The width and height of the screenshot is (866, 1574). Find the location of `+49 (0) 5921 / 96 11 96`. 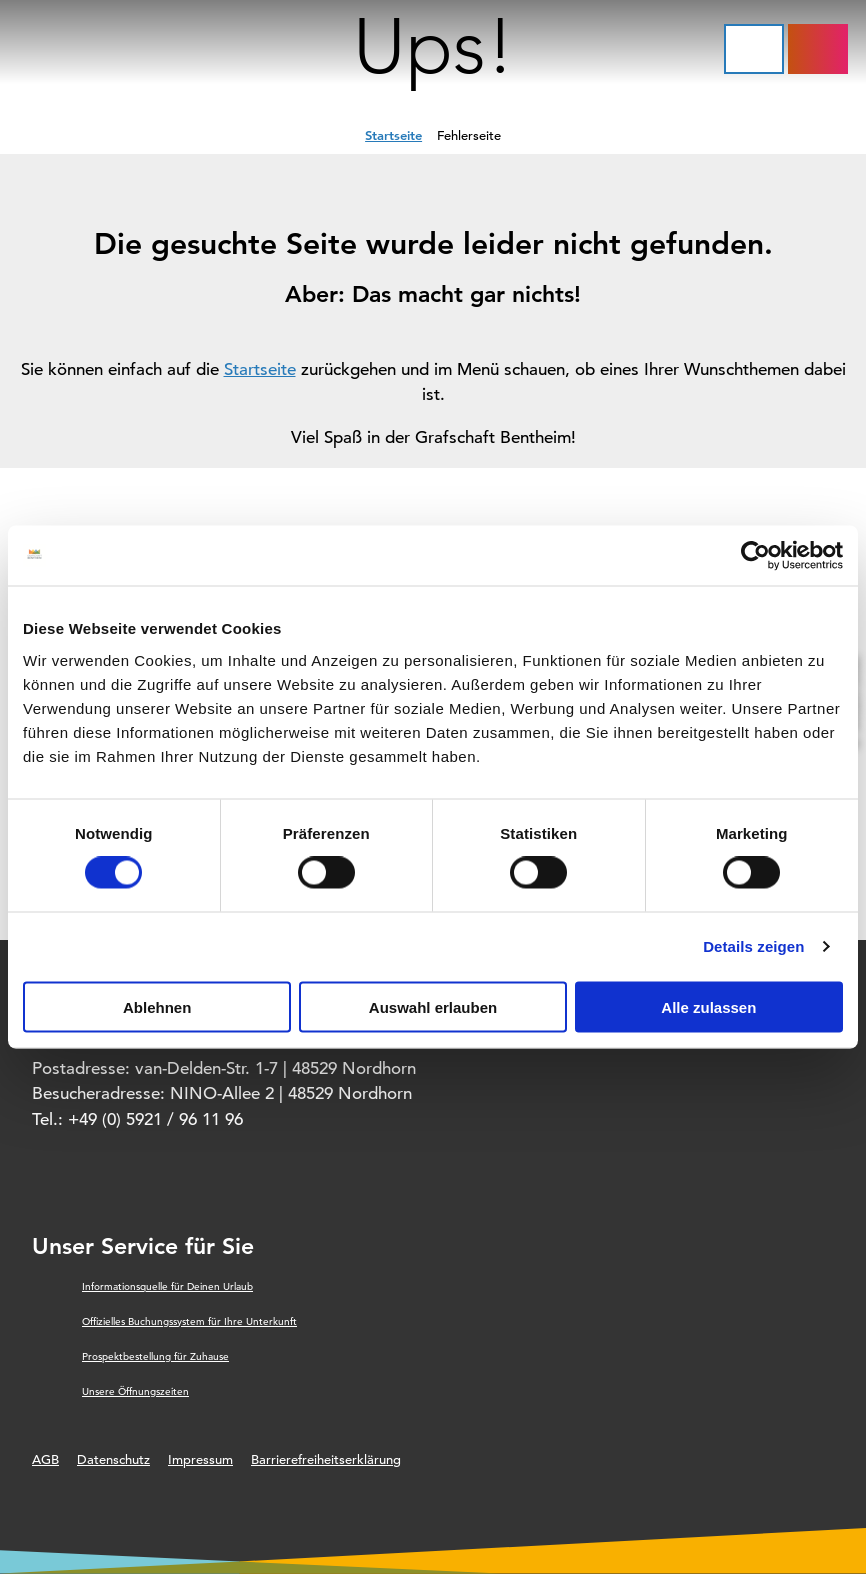

+49 (0) 5921 / 96 11 96 is located at coordinates (155, 1119).